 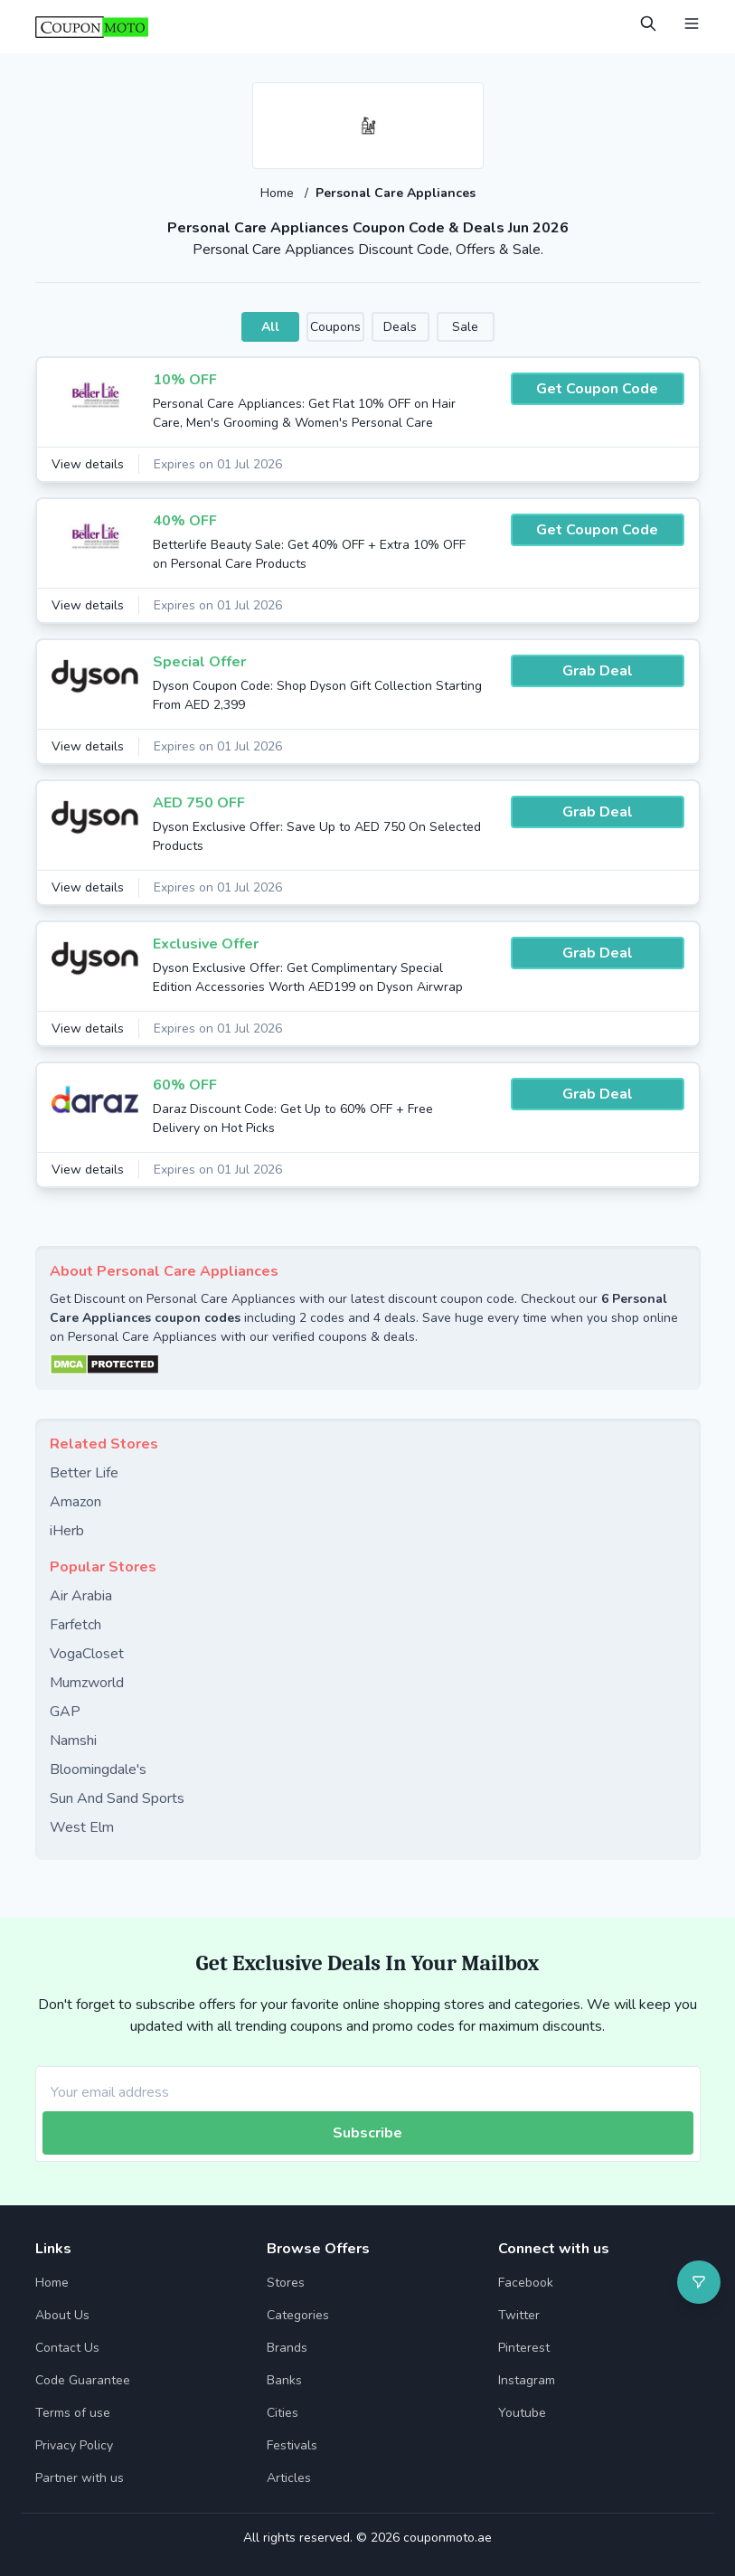 What do you see at coordinates (292, 2445) in the screenshot?
I see `Festivals` at bounding box center [292, 2445].